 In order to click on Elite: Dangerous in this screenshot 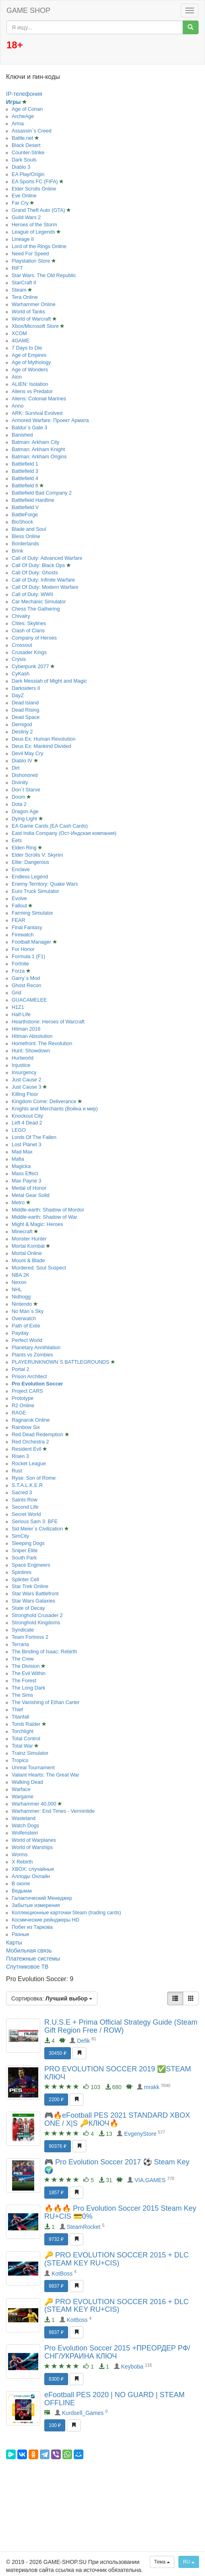, I will do `click(30, 862)`.